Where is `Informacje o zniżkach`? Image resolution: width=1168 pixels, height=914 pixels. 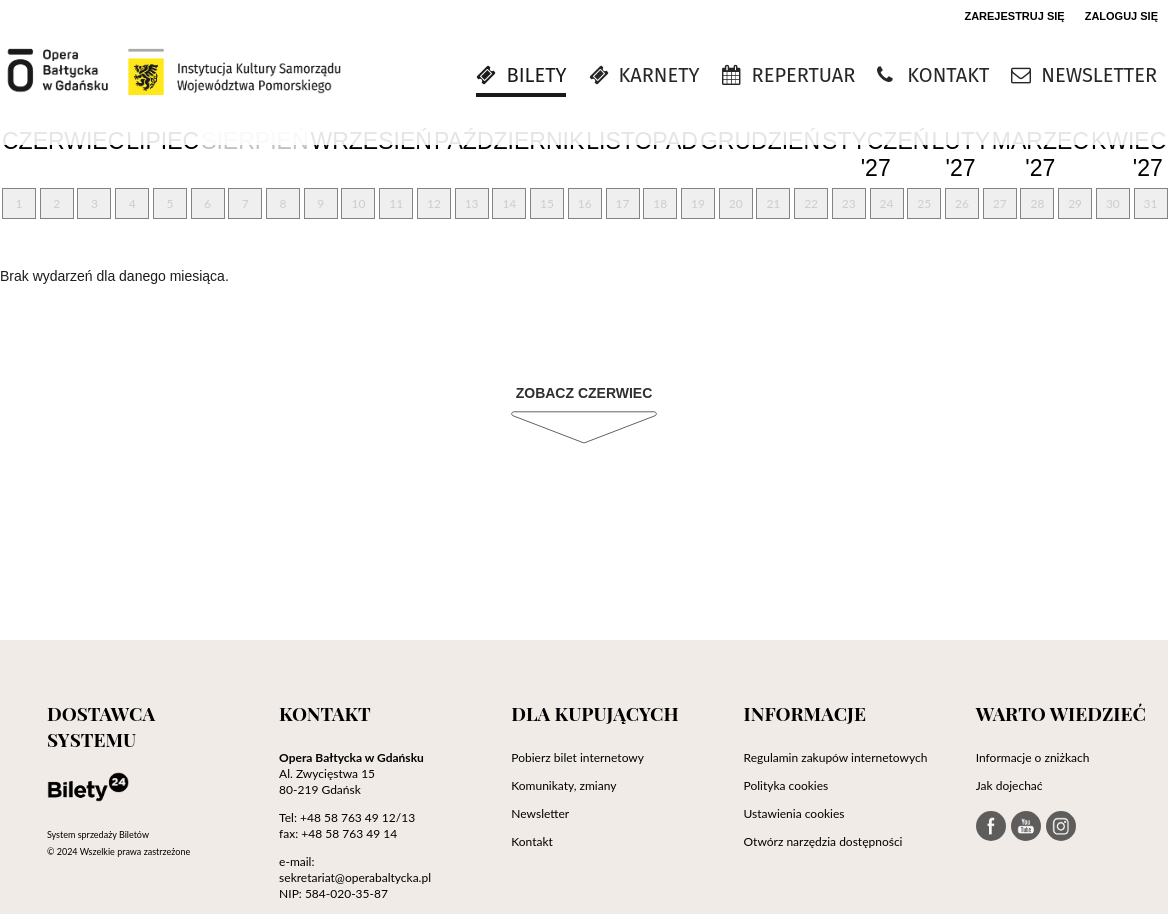 Informacje o zniżkach is located at coordinates (1033, 757).